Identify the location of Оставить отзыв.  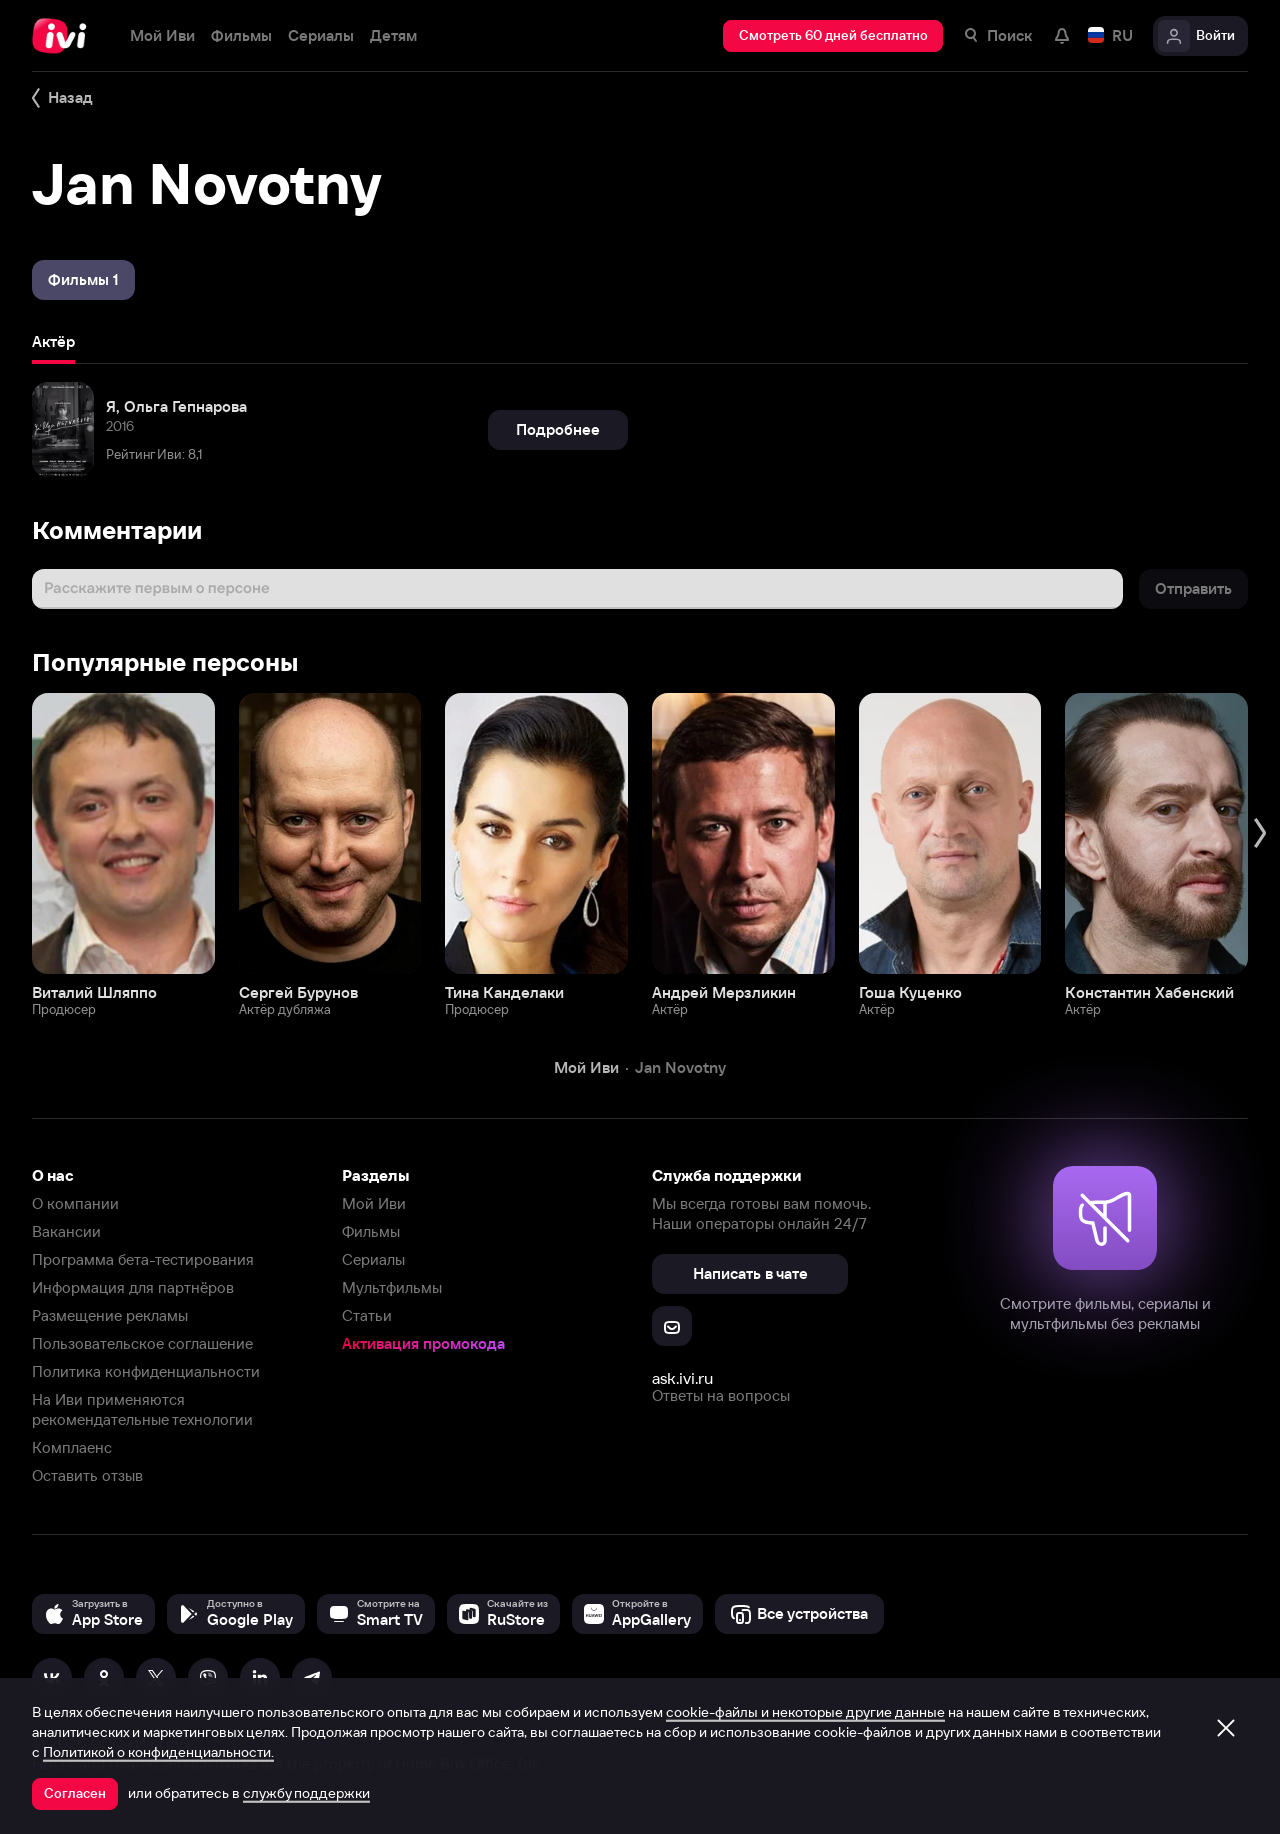
(87, 1475).